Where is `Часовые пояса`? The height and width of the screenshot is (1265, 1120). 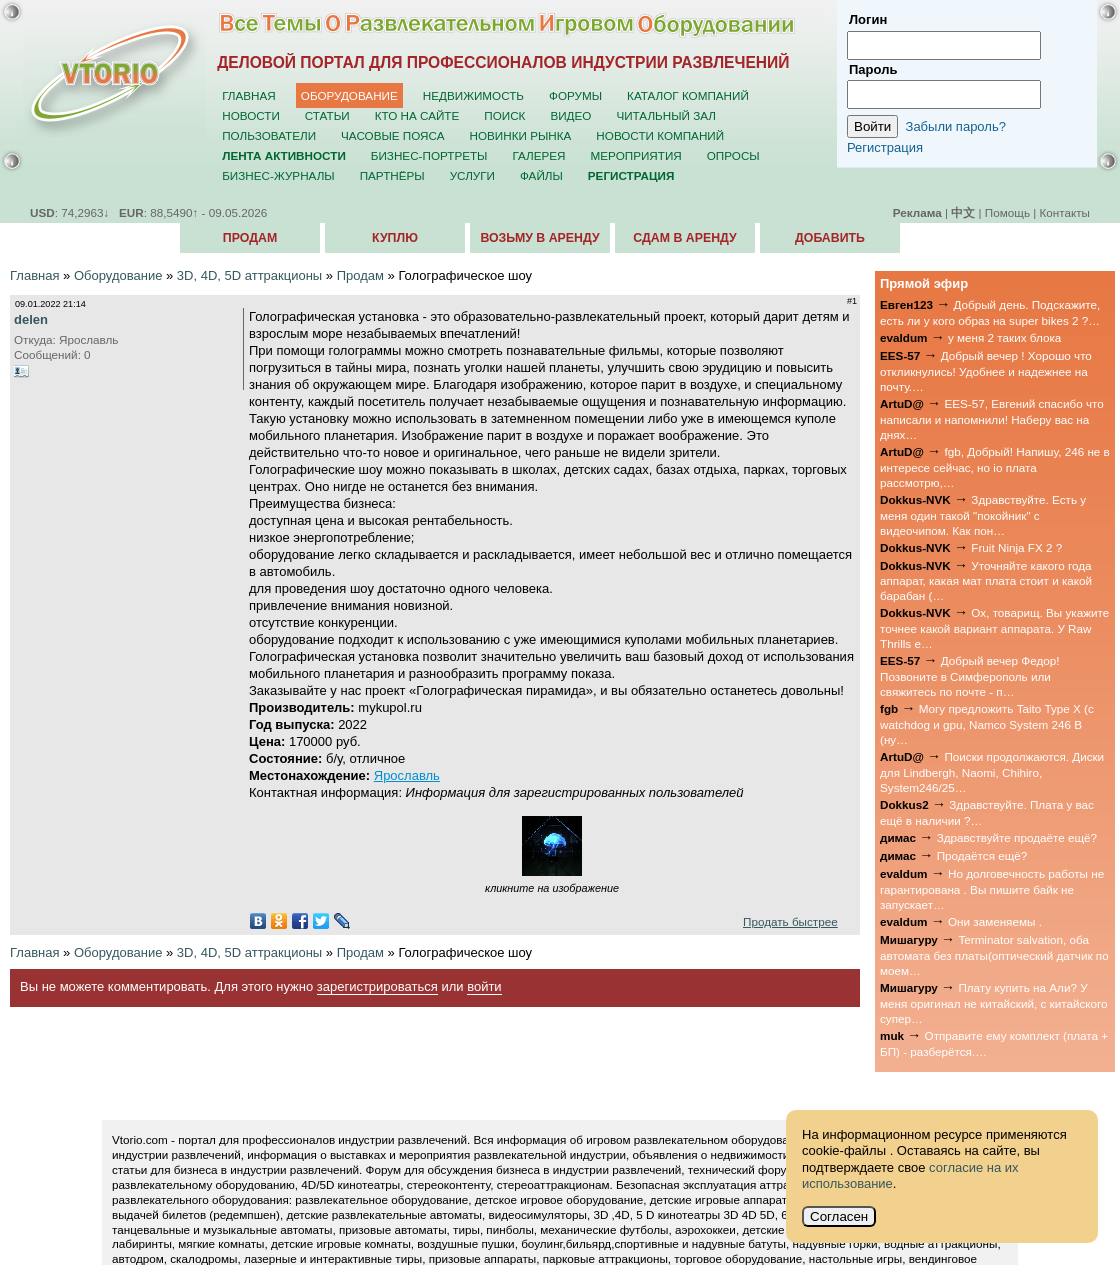
Часовые пояса is located at coordinates (392, 135).